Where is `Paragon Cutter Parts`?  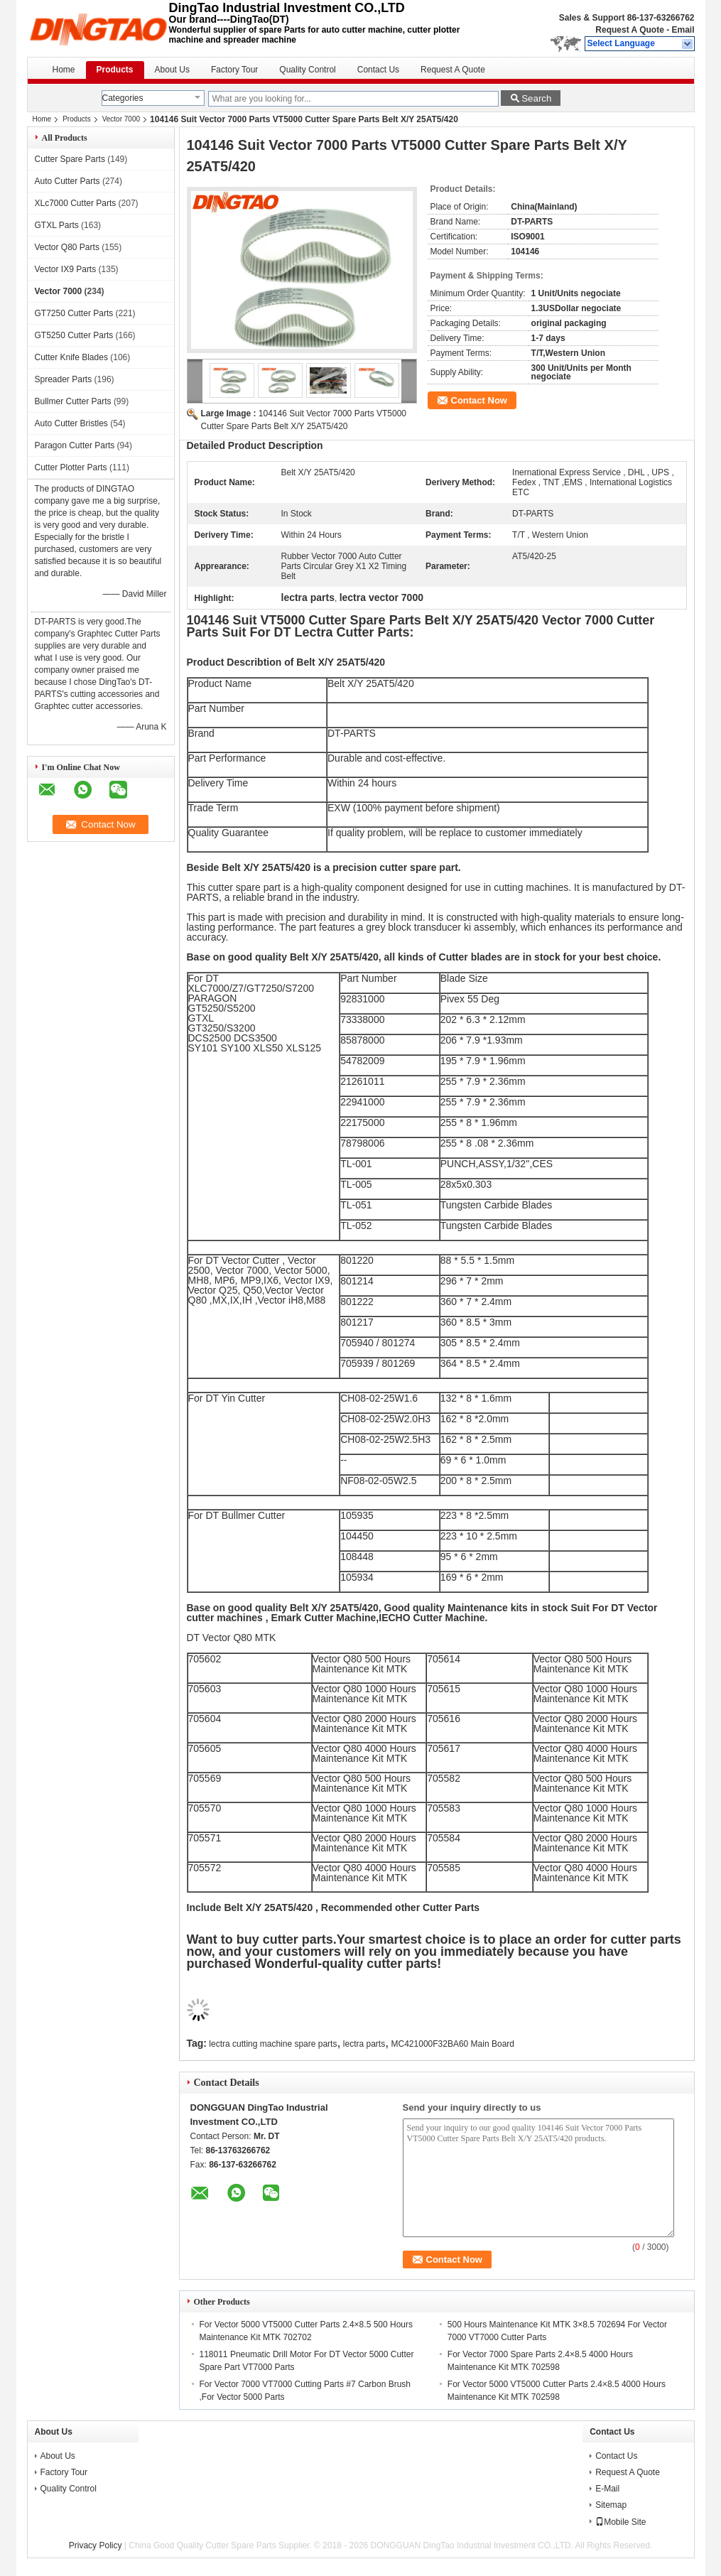 Paragon Cutter Parts is located at coordinates (75, 445).